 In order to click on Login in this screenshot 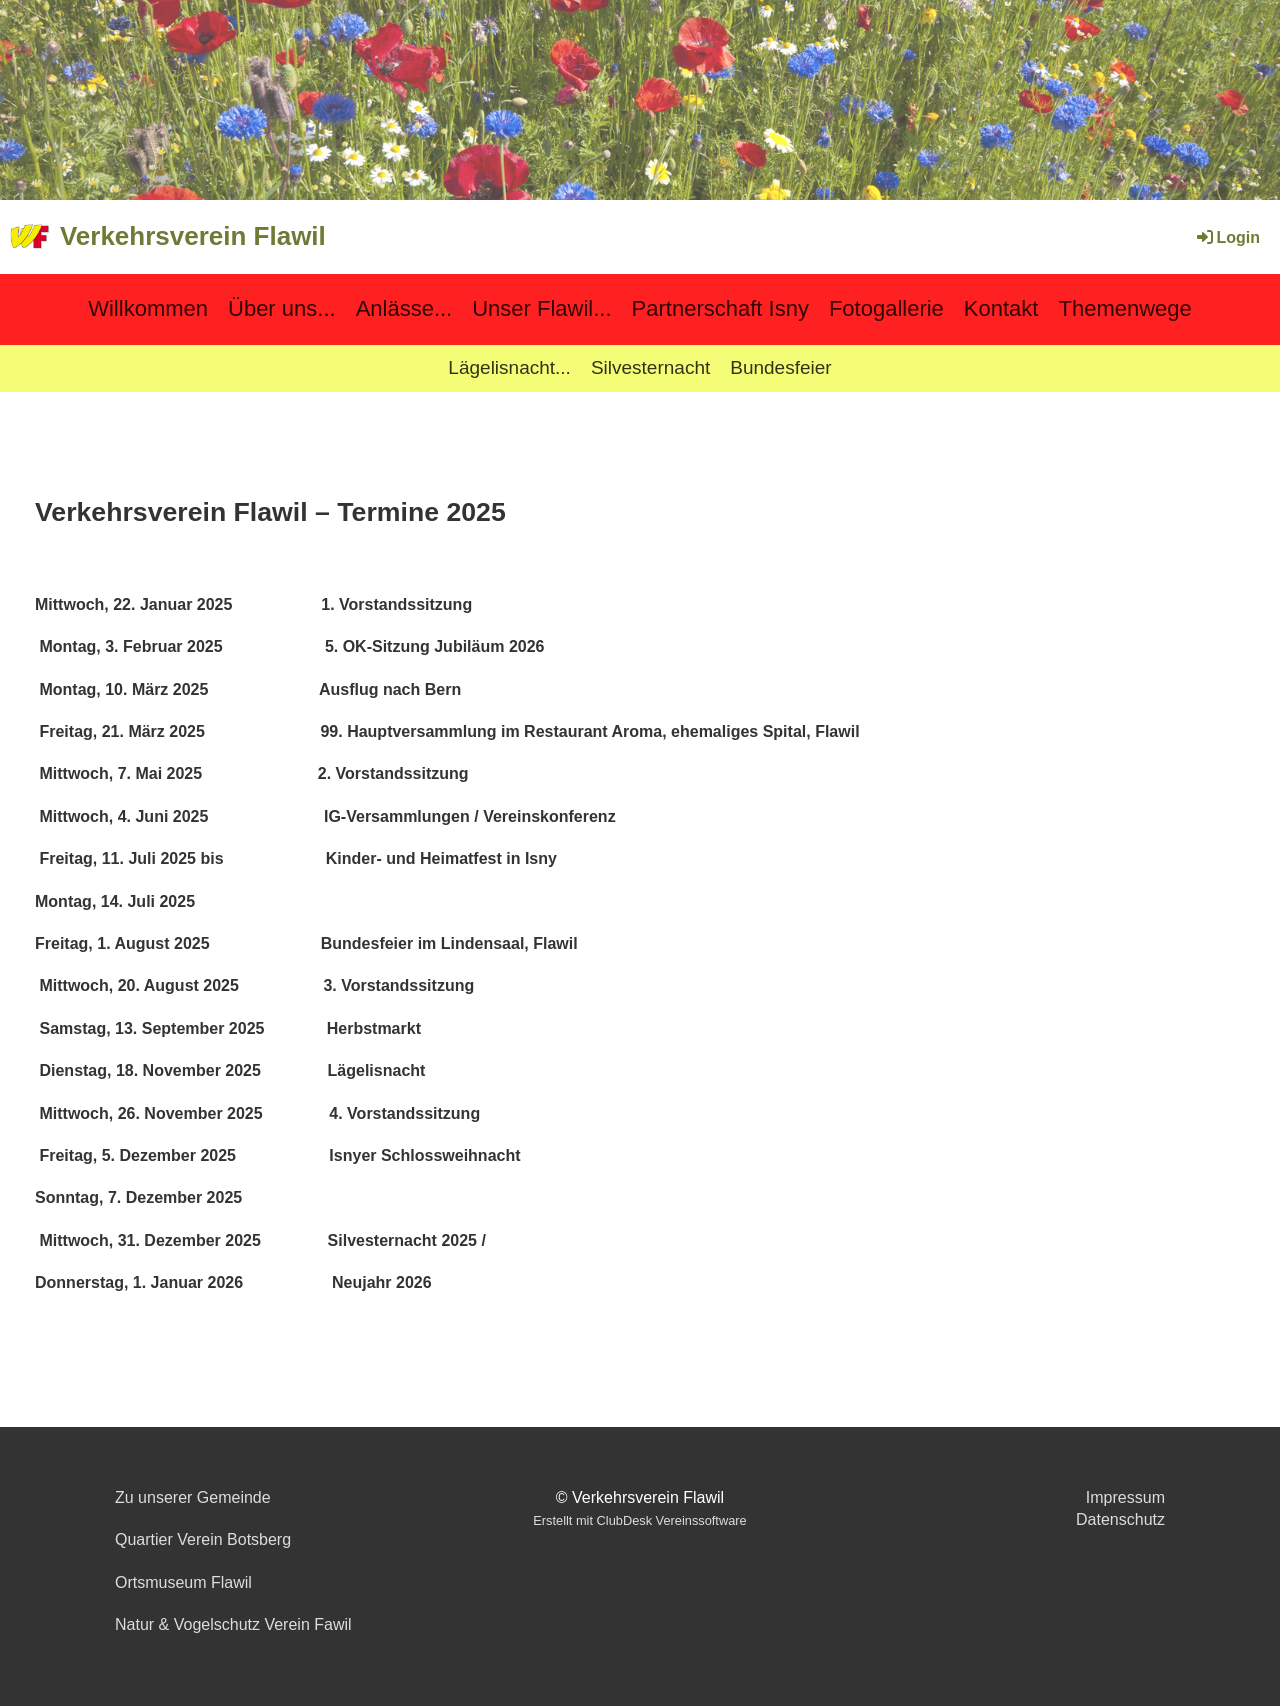, I will do `click(1227, 237)`.